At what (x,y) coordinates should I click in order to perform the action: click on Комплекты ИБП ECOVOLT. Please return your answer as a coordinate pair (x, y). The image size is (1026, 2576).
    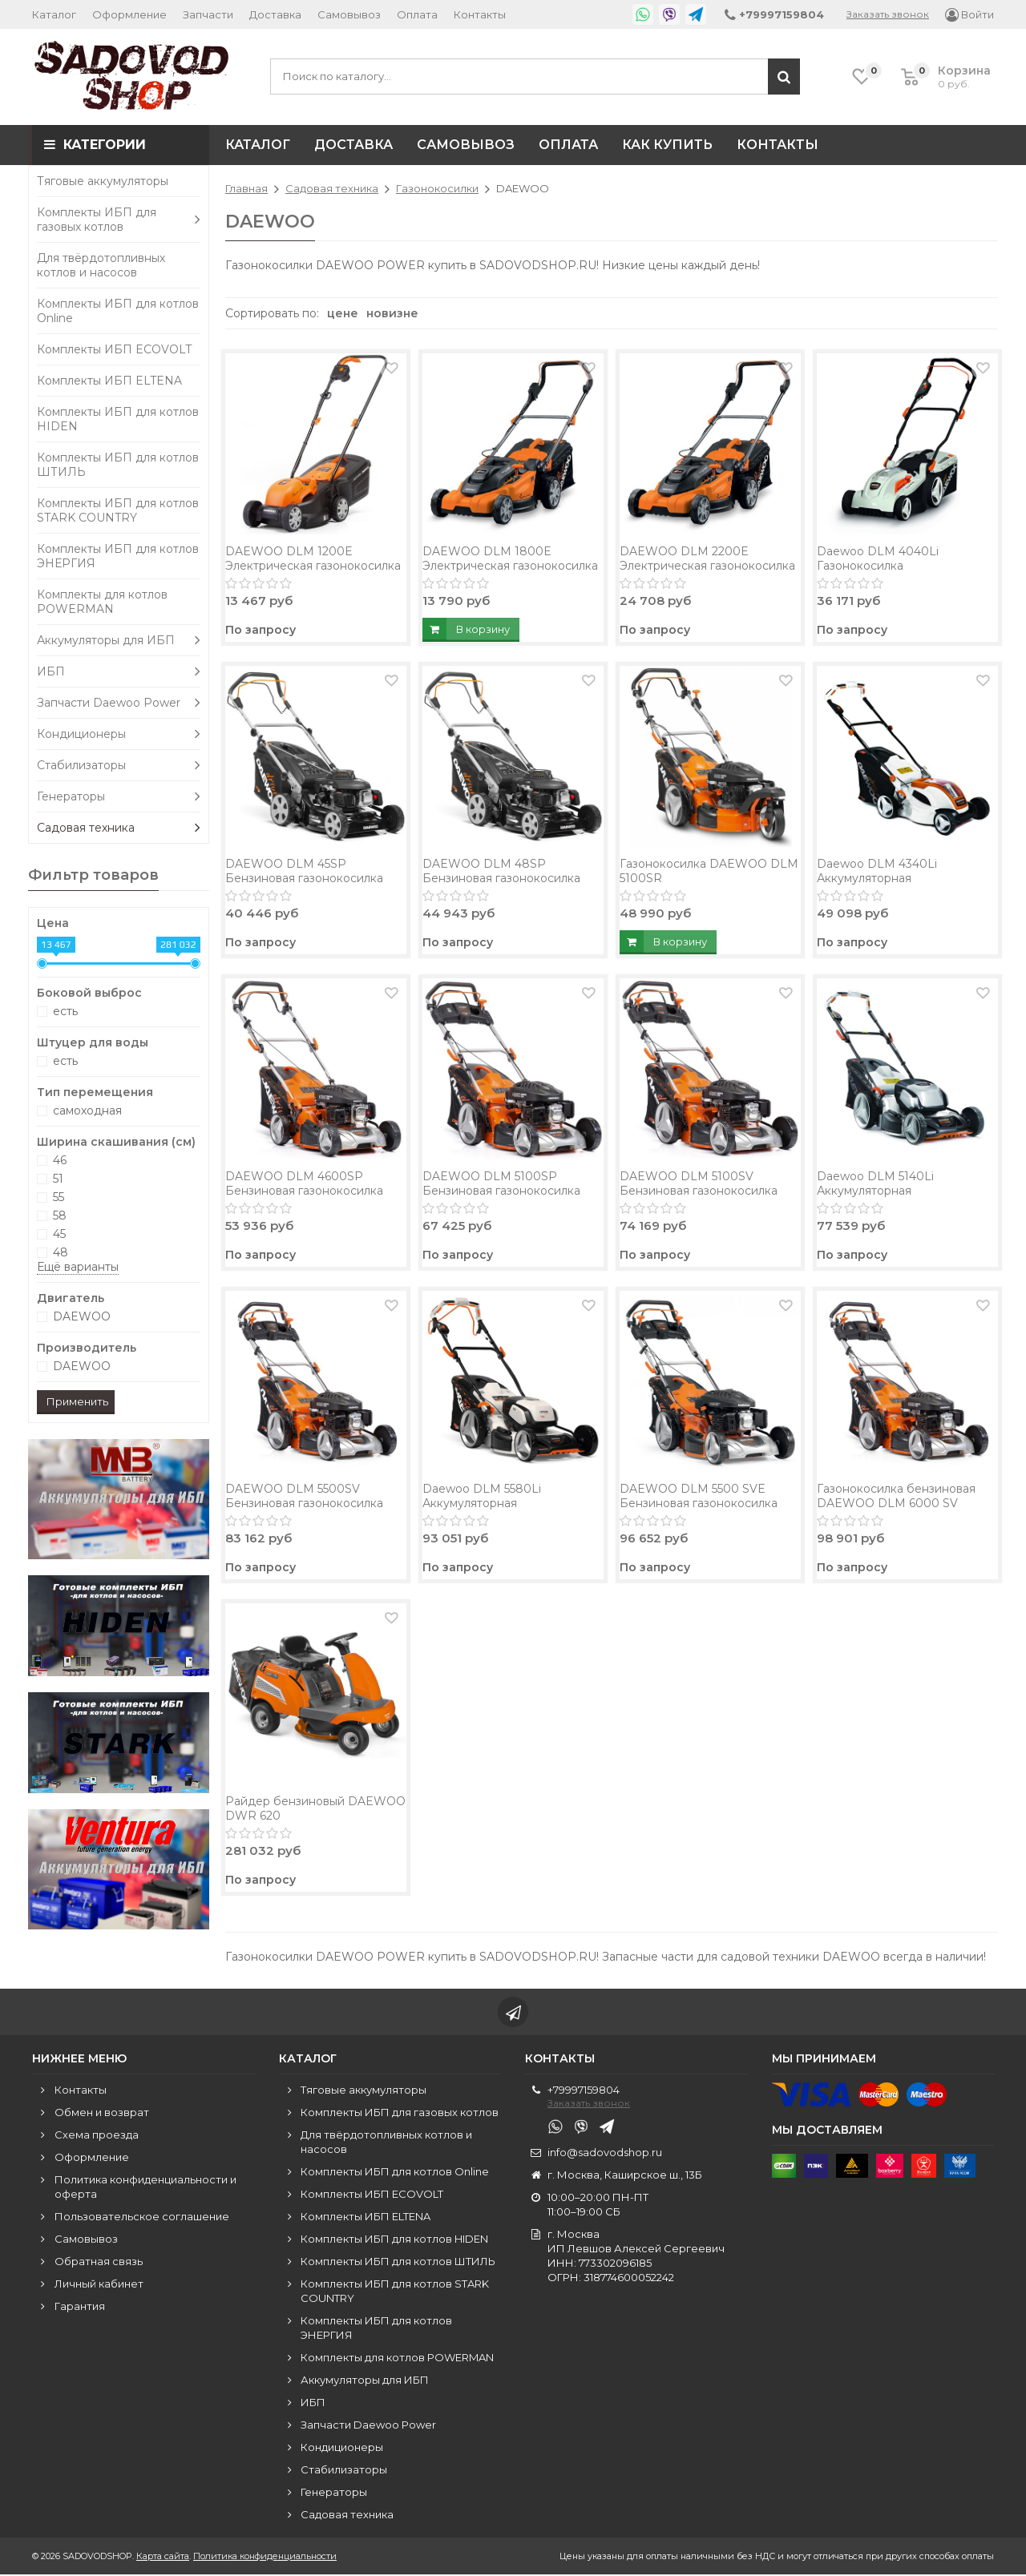
    Looking at the image, I should click on (114, 349).